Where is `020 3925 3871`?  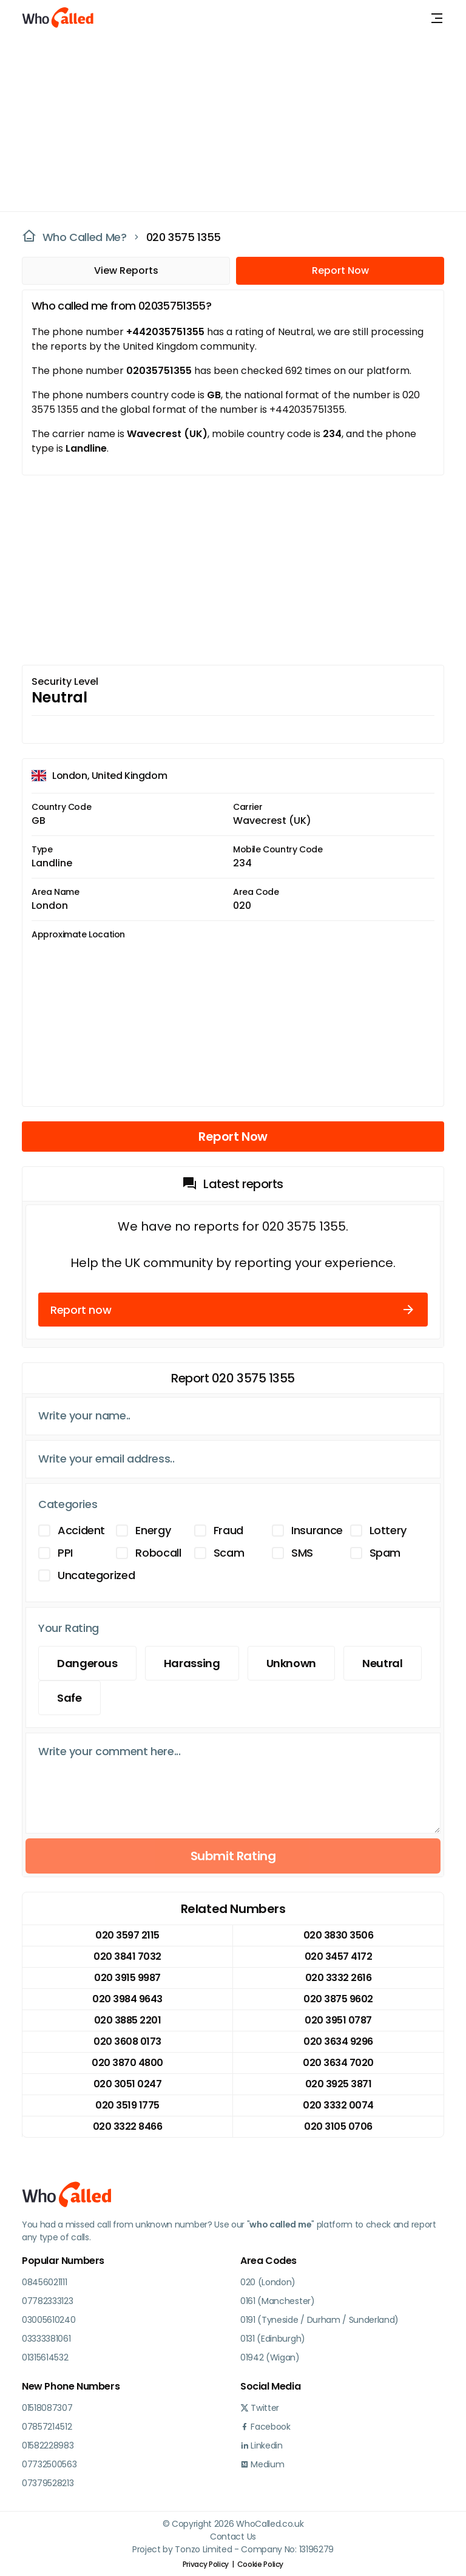 020 3925 3871 is located at coordinates (338, 2084).